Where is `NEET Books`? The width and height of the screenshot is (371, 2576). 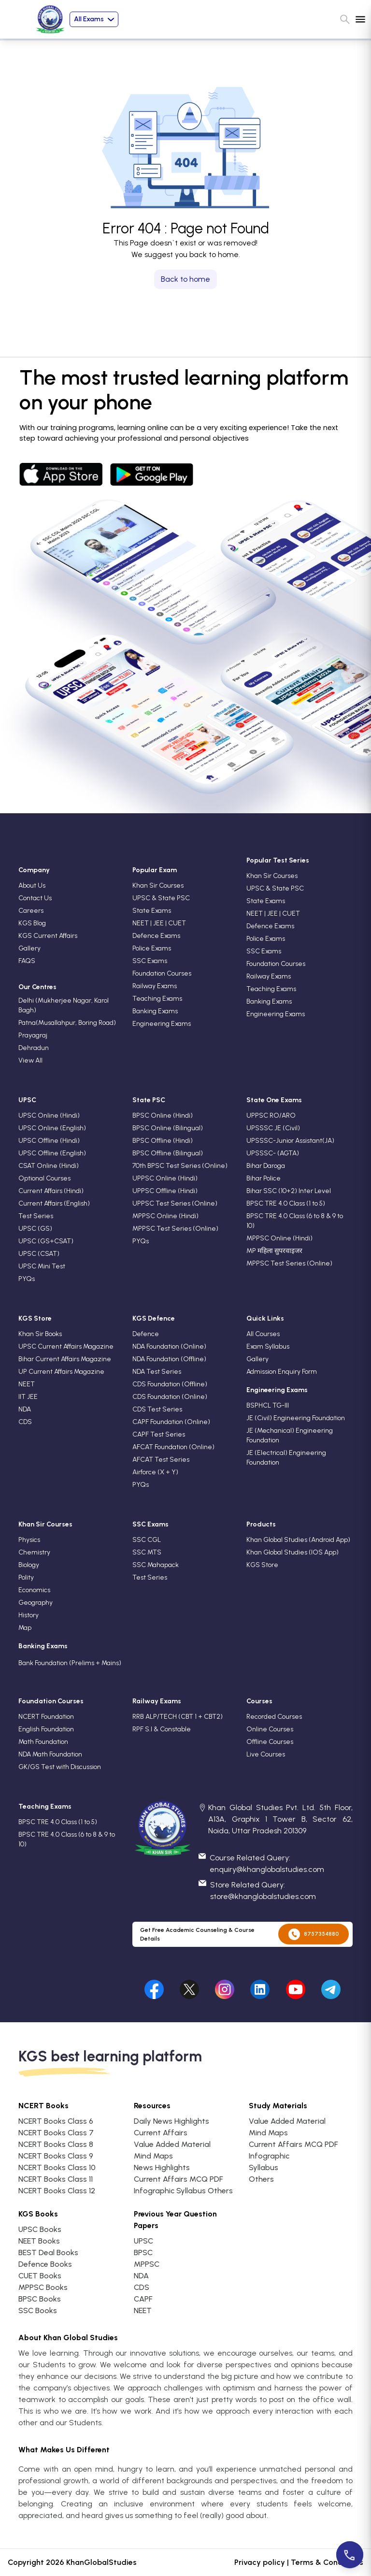
NEET Books is located at coordinates (39, 2240).